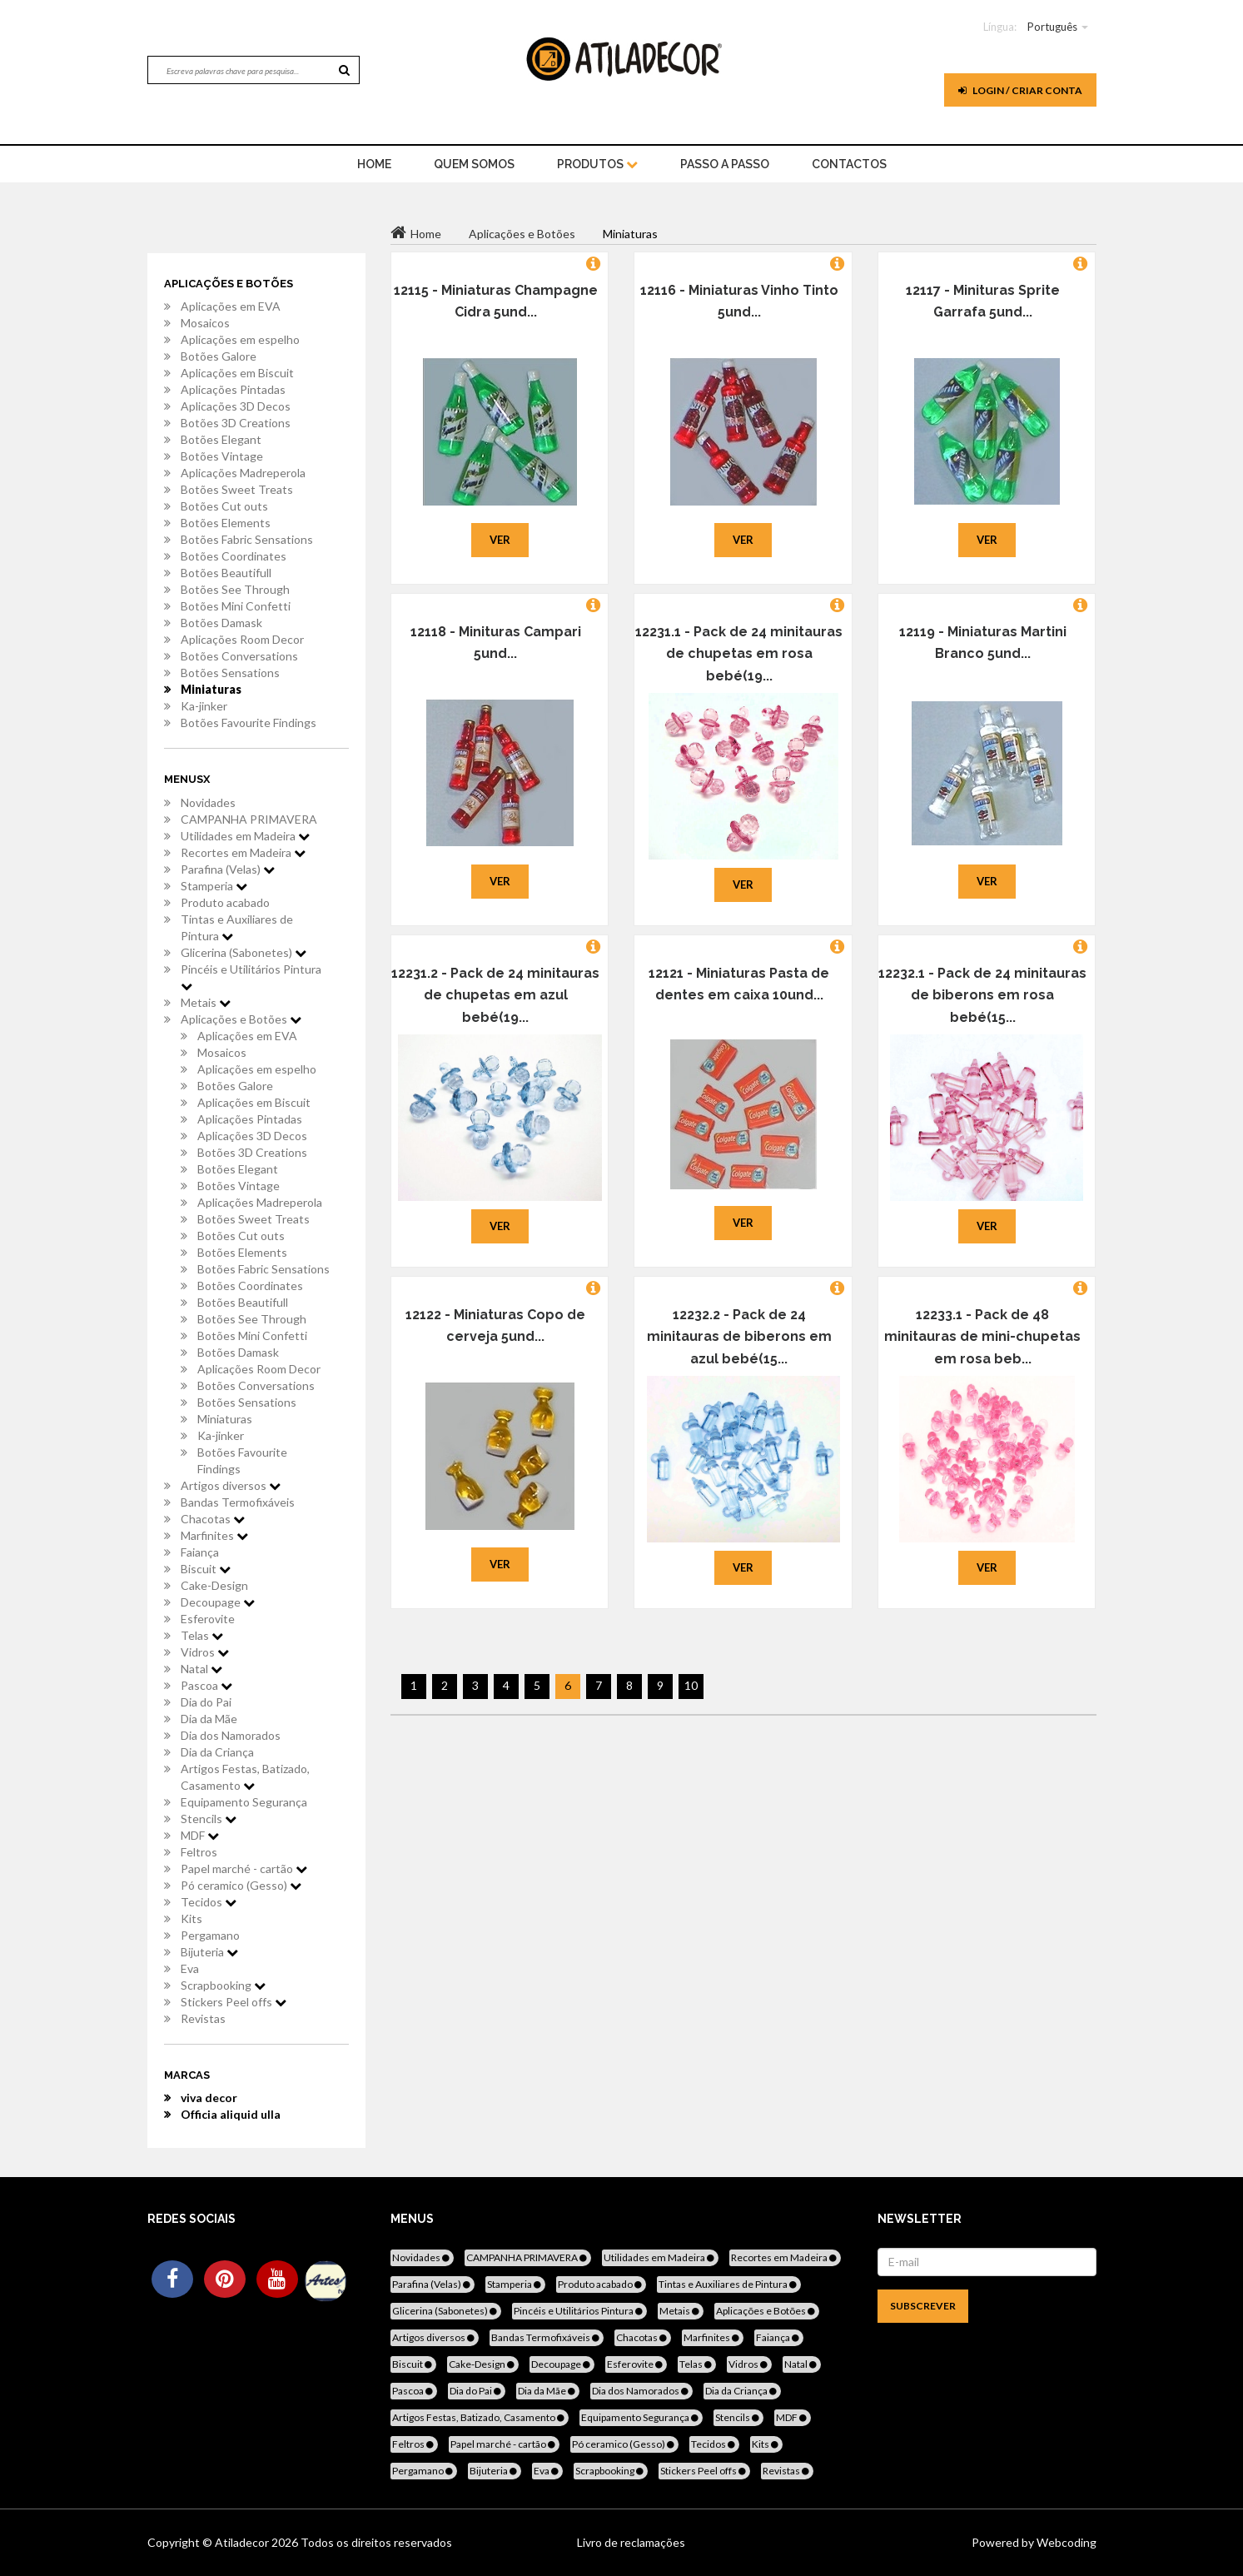  What do you see at coordinates (228, 869) in the screenshot?
I see `Parafina (Velas)` at bounding box center [228, 869].